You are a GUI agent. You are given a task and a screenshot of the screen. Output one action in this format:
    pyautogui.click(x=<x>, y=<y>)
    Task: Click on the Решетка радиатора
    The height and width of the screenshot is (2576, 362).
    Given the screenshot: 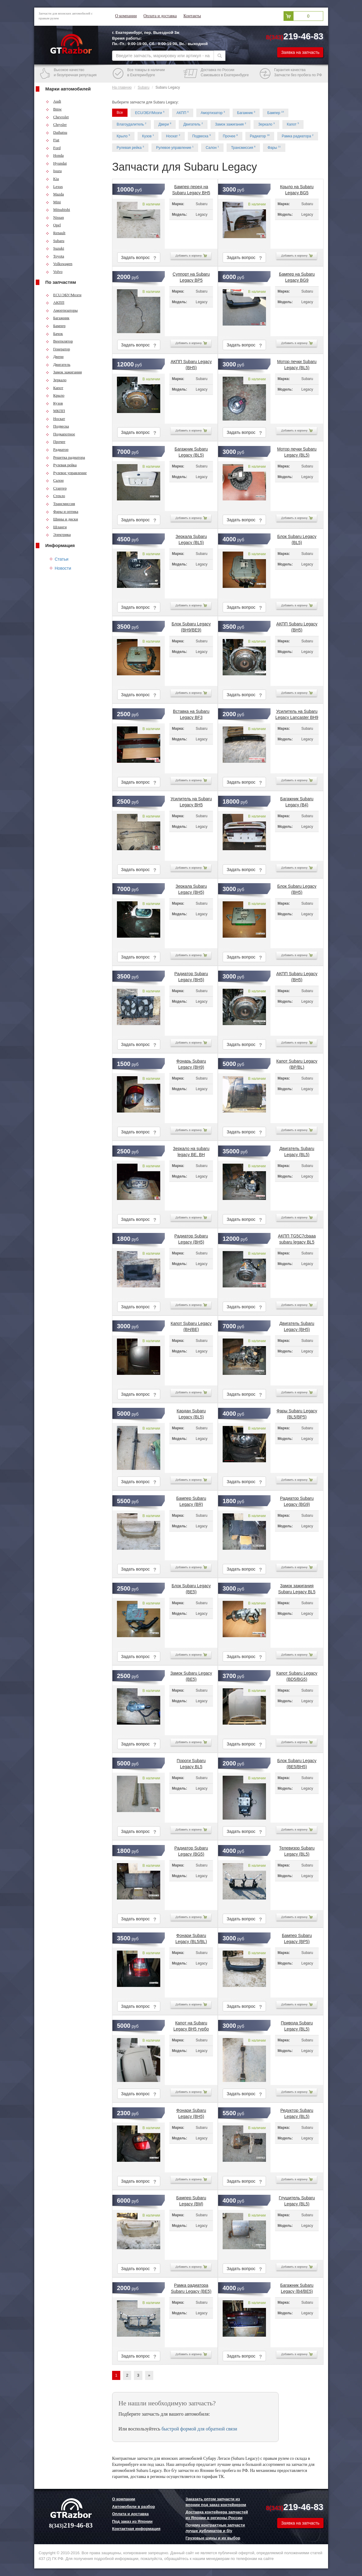 What is the action you would take?
    pyautogui.click(x=65, y=457)
    